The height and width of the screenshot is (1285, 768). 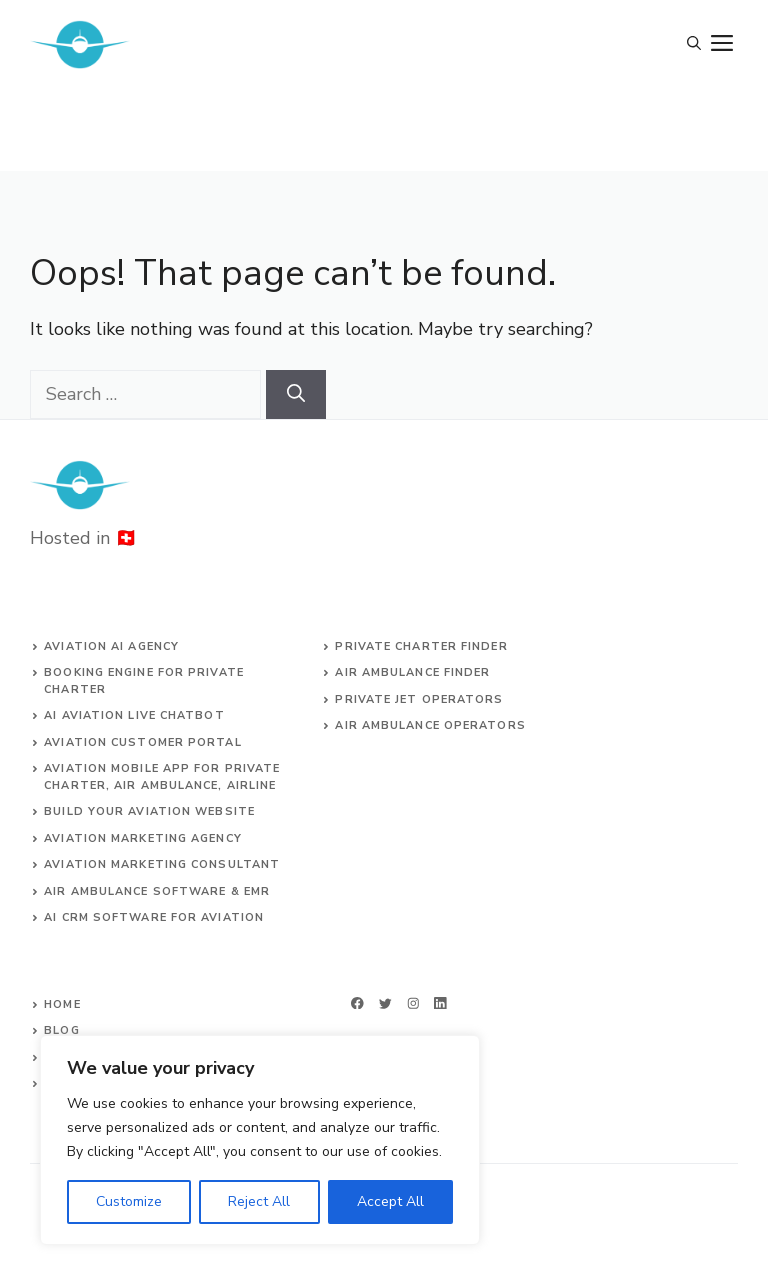 I want to click on build your aviation website, so click(x=149, y=811).